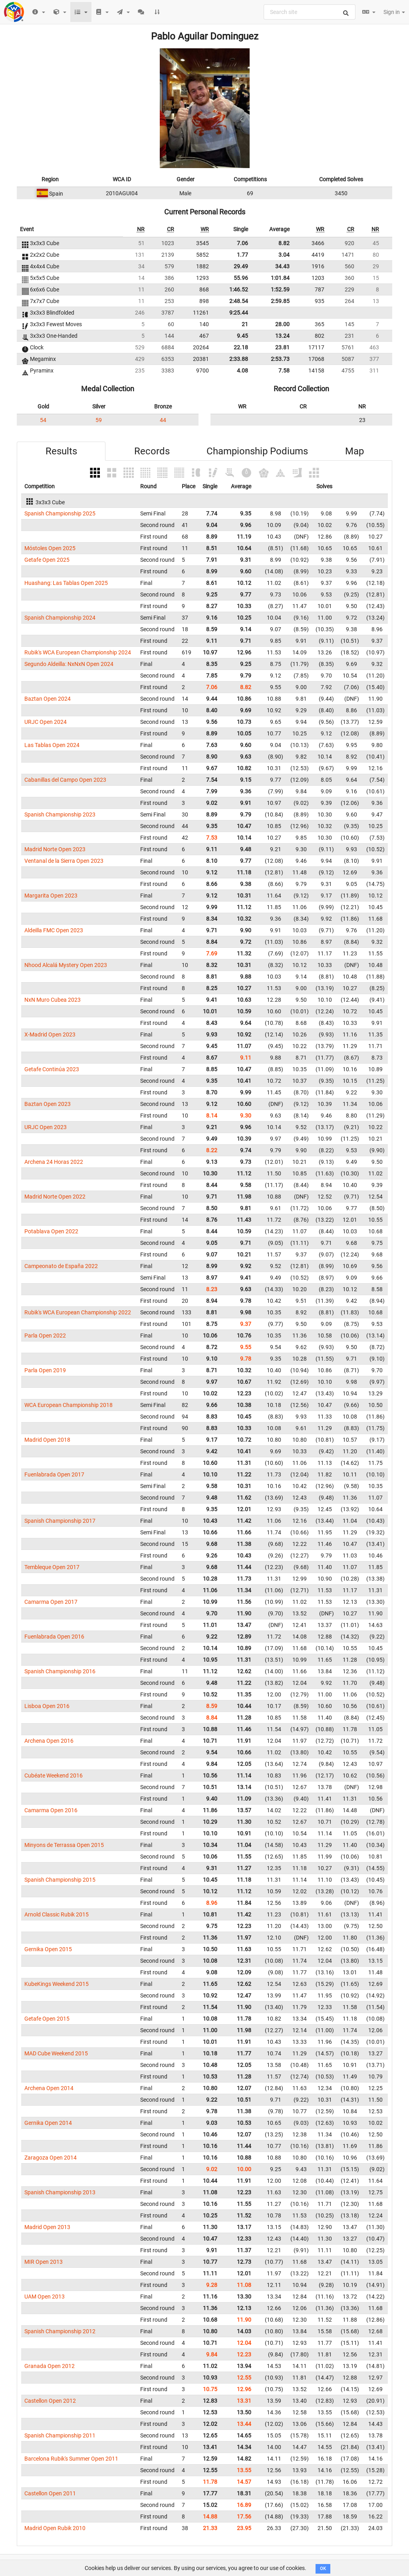  Describe the element at coordinates (282, 347) in the screenshot. I see `23.81` at that location.